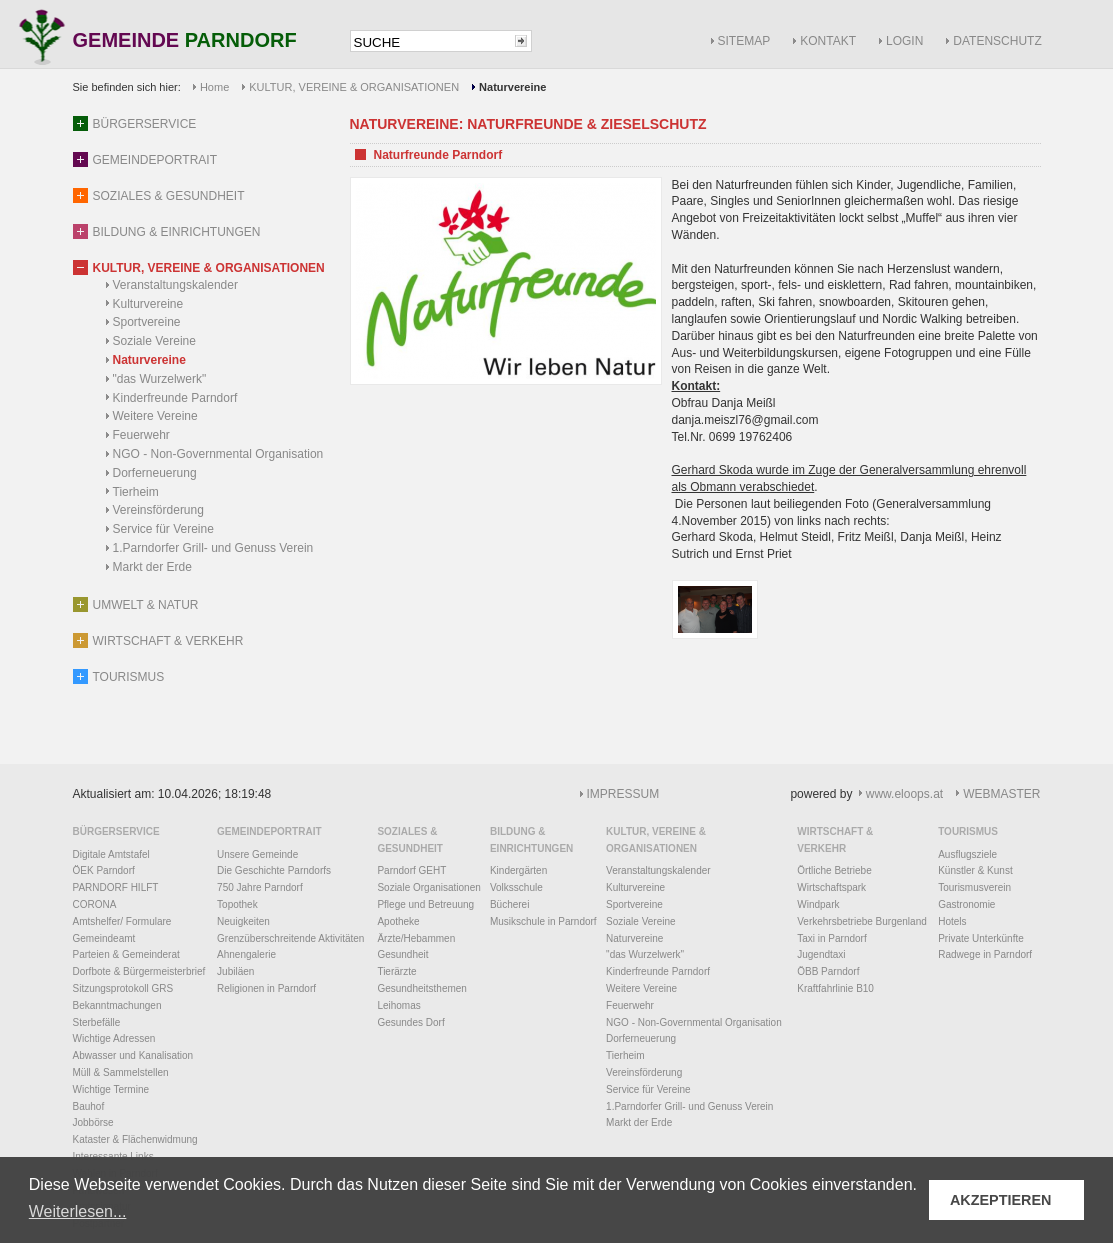 The image size is (1113, 1243). I want to click on Topothek, so click(237, 904).